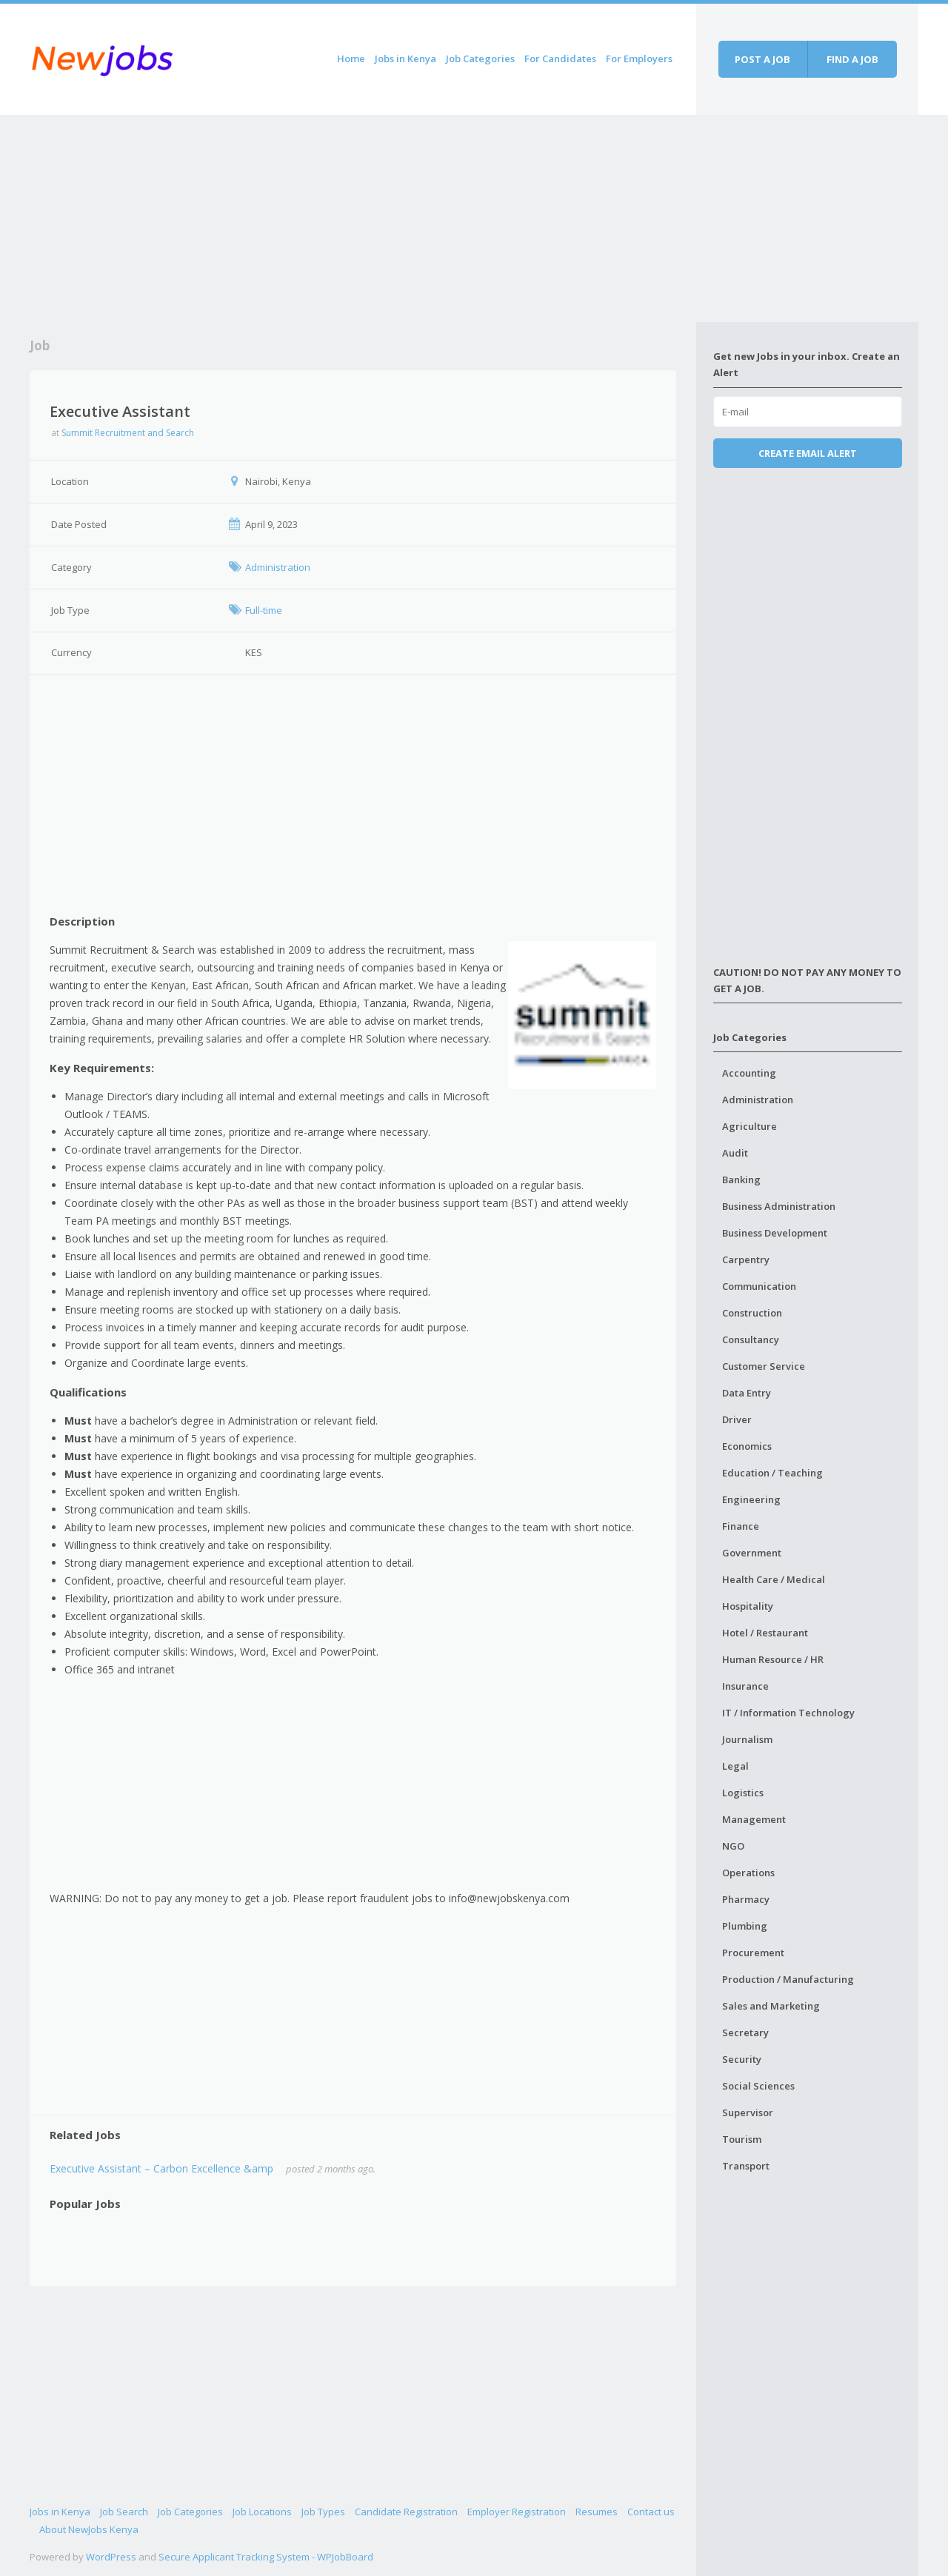  What do you see at coordinates (788, 1712) in the screenshot?
I see `IT / Information Technology` at bounding box center [788, 1712].